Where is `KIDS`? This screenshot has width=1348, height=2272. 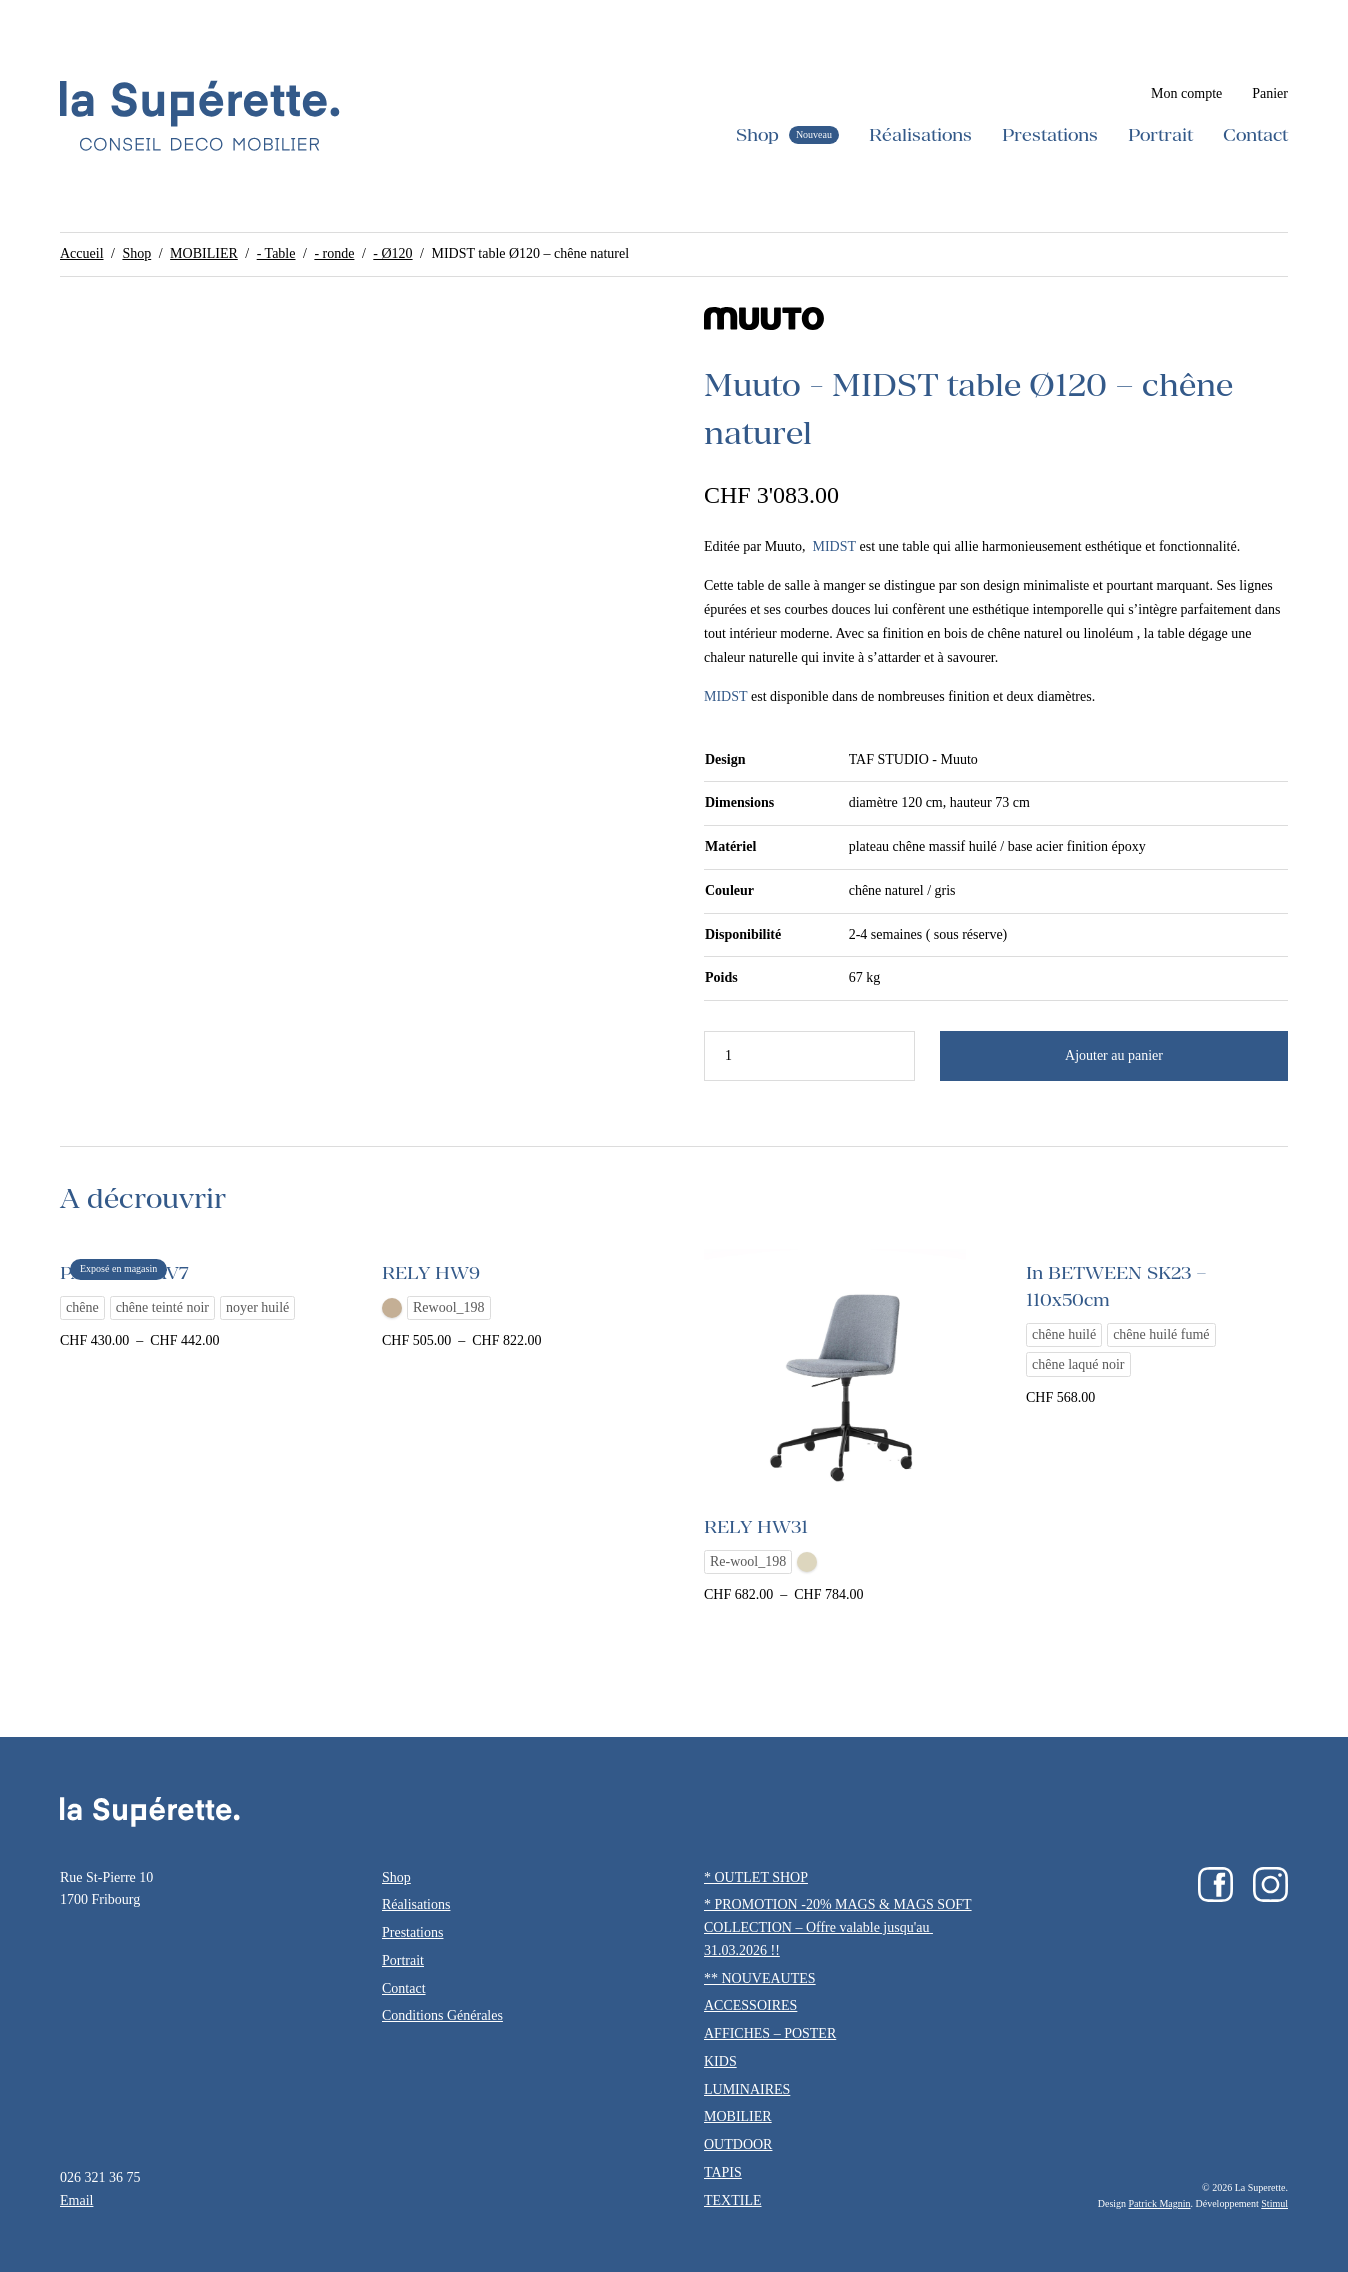 KIDS is located at coordinates (720, 2061).